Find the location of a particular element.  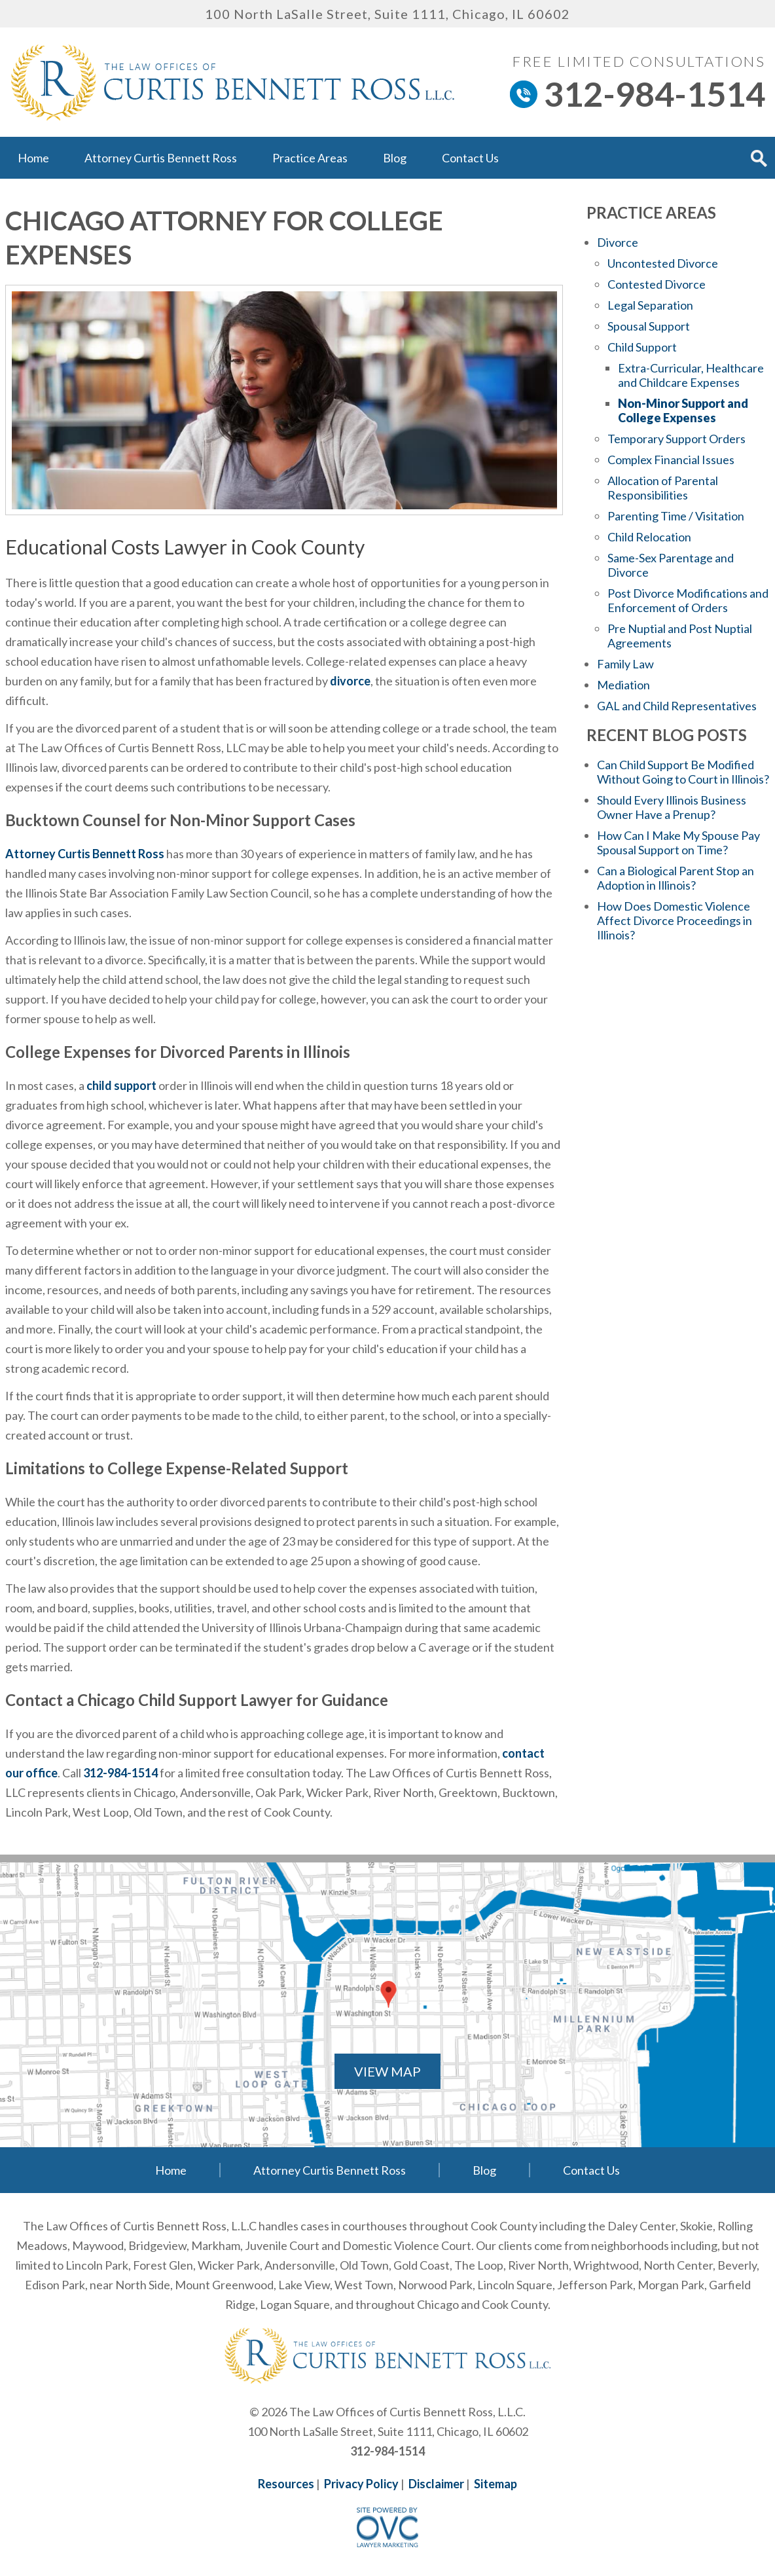

Should Every Illinois Business Owner Have a Prenup? is located at coordinates (671, 807).